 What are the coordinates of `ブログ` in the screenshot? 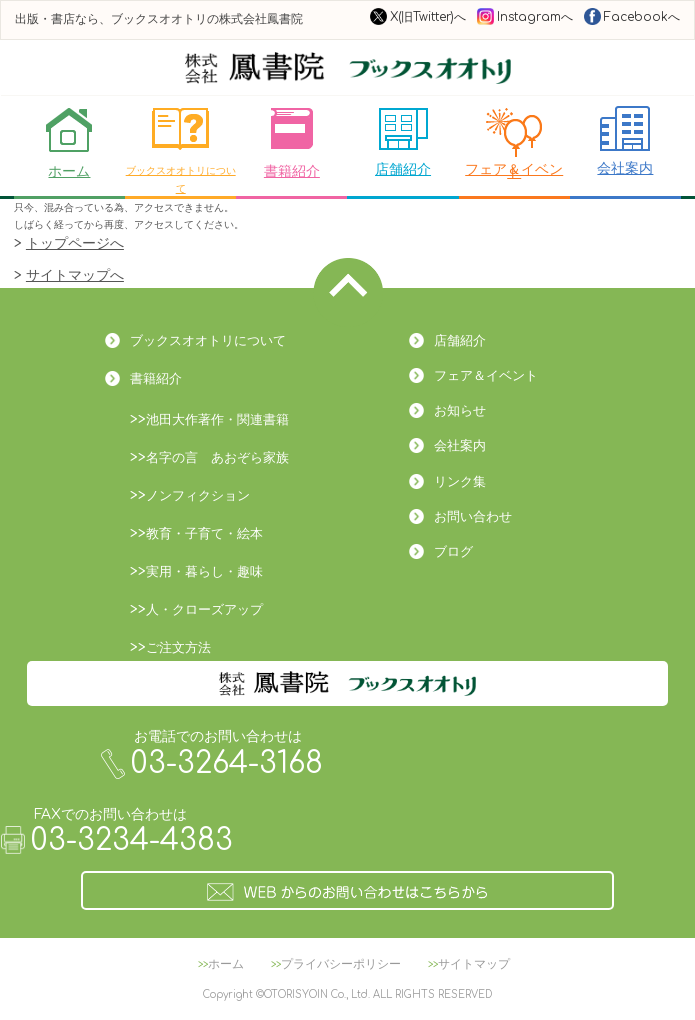 It's located at (453, 552).